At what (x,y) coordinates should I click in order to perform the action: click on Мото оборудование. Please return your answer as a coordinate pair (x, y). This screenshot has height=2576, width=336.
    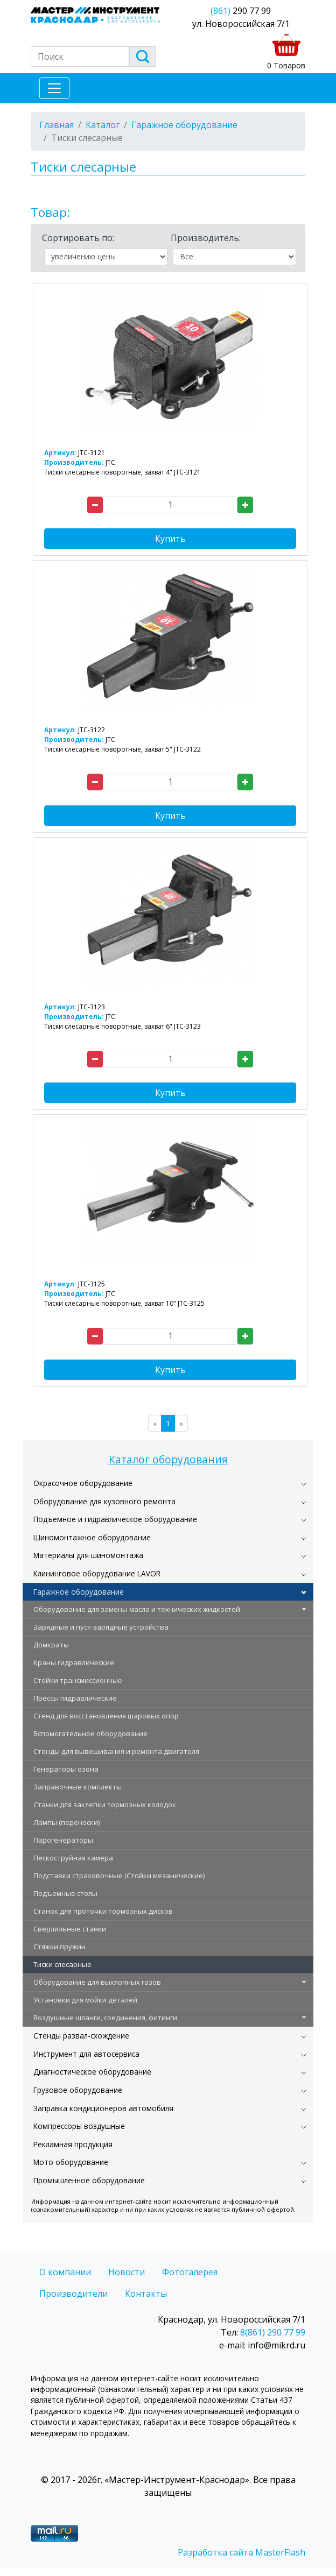
    Looking at the image, I should click on (70, 2162).